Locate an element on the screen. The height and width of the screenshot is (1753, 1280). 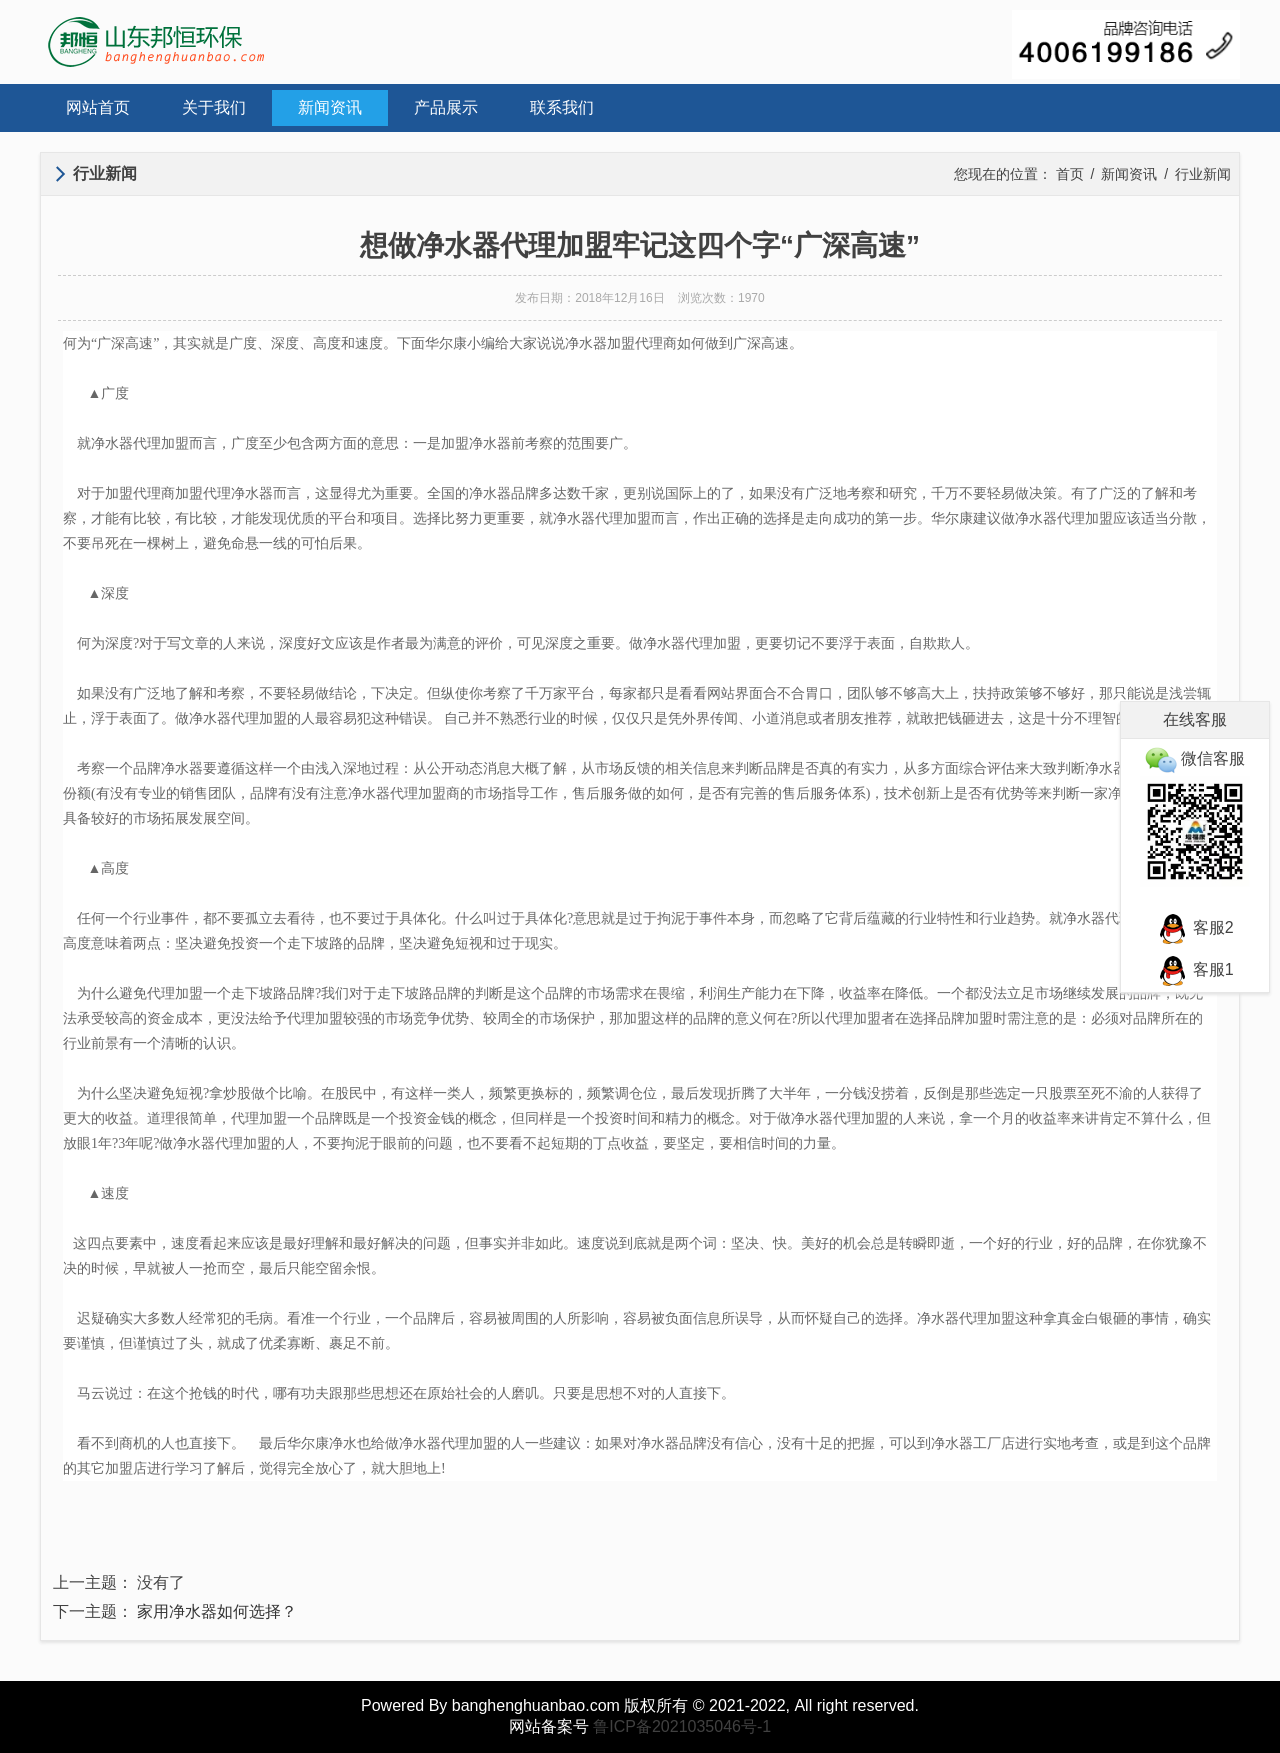
微信客服 is located at coordinates (1195, 758).